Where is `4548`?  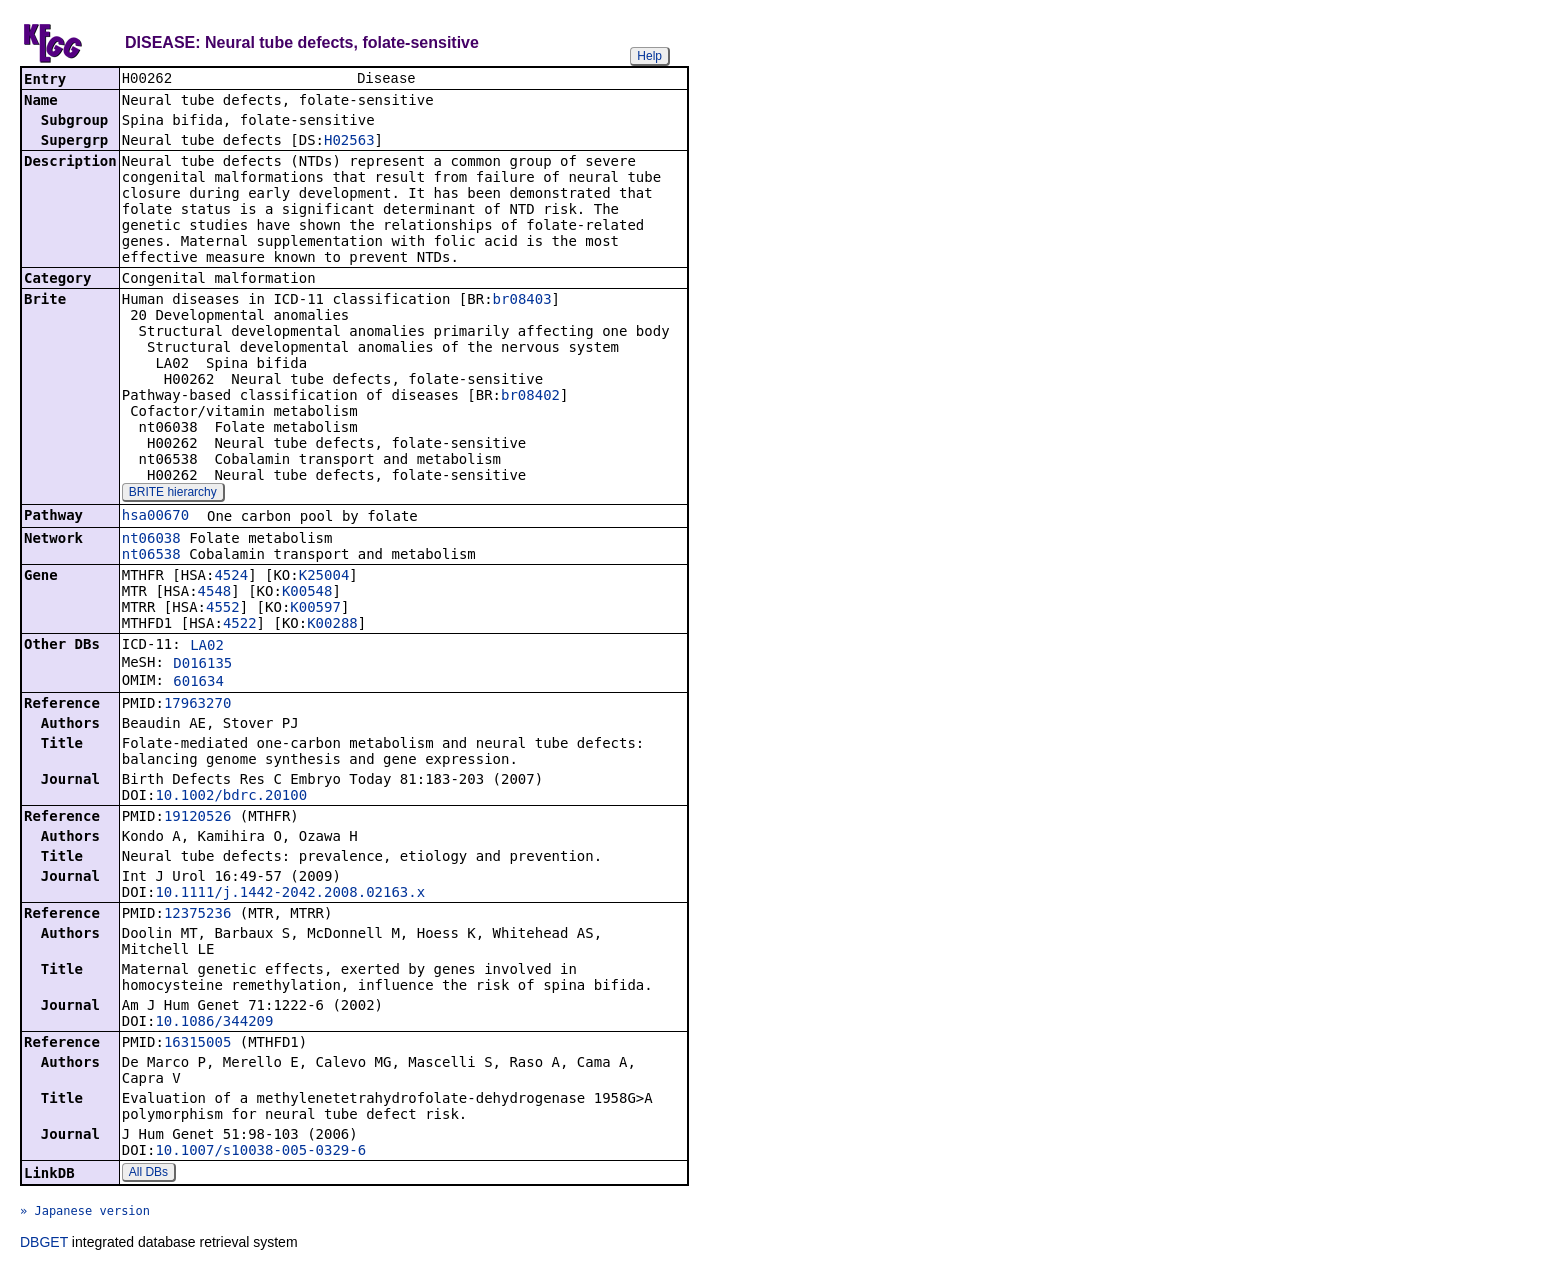 4548 is located at coordinates (215, 593).